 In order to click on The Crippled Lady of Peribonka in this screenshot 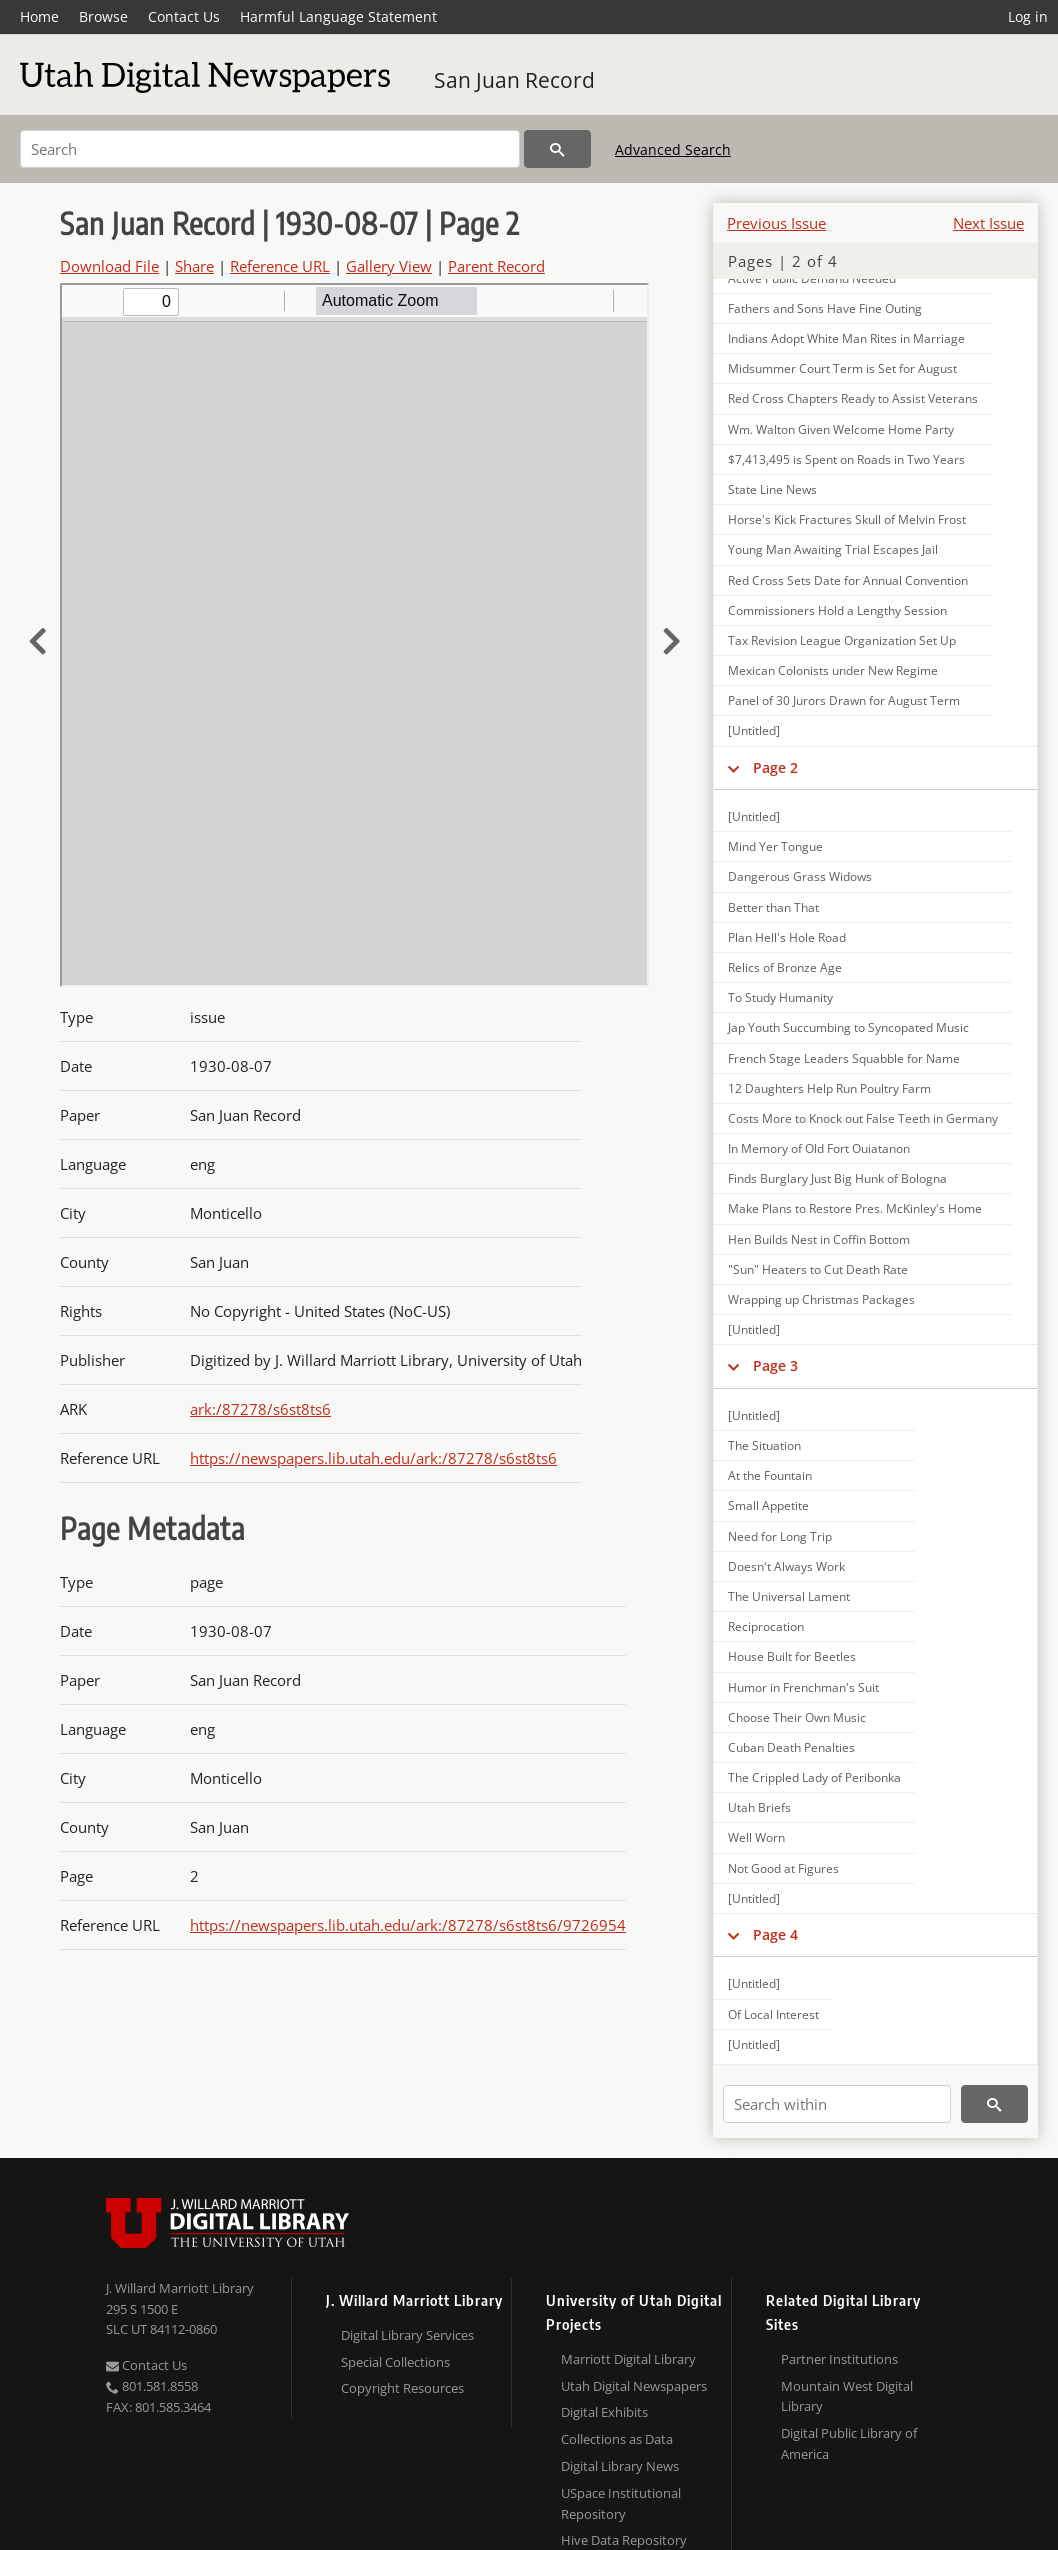, I will do `click(814, 1777)`.